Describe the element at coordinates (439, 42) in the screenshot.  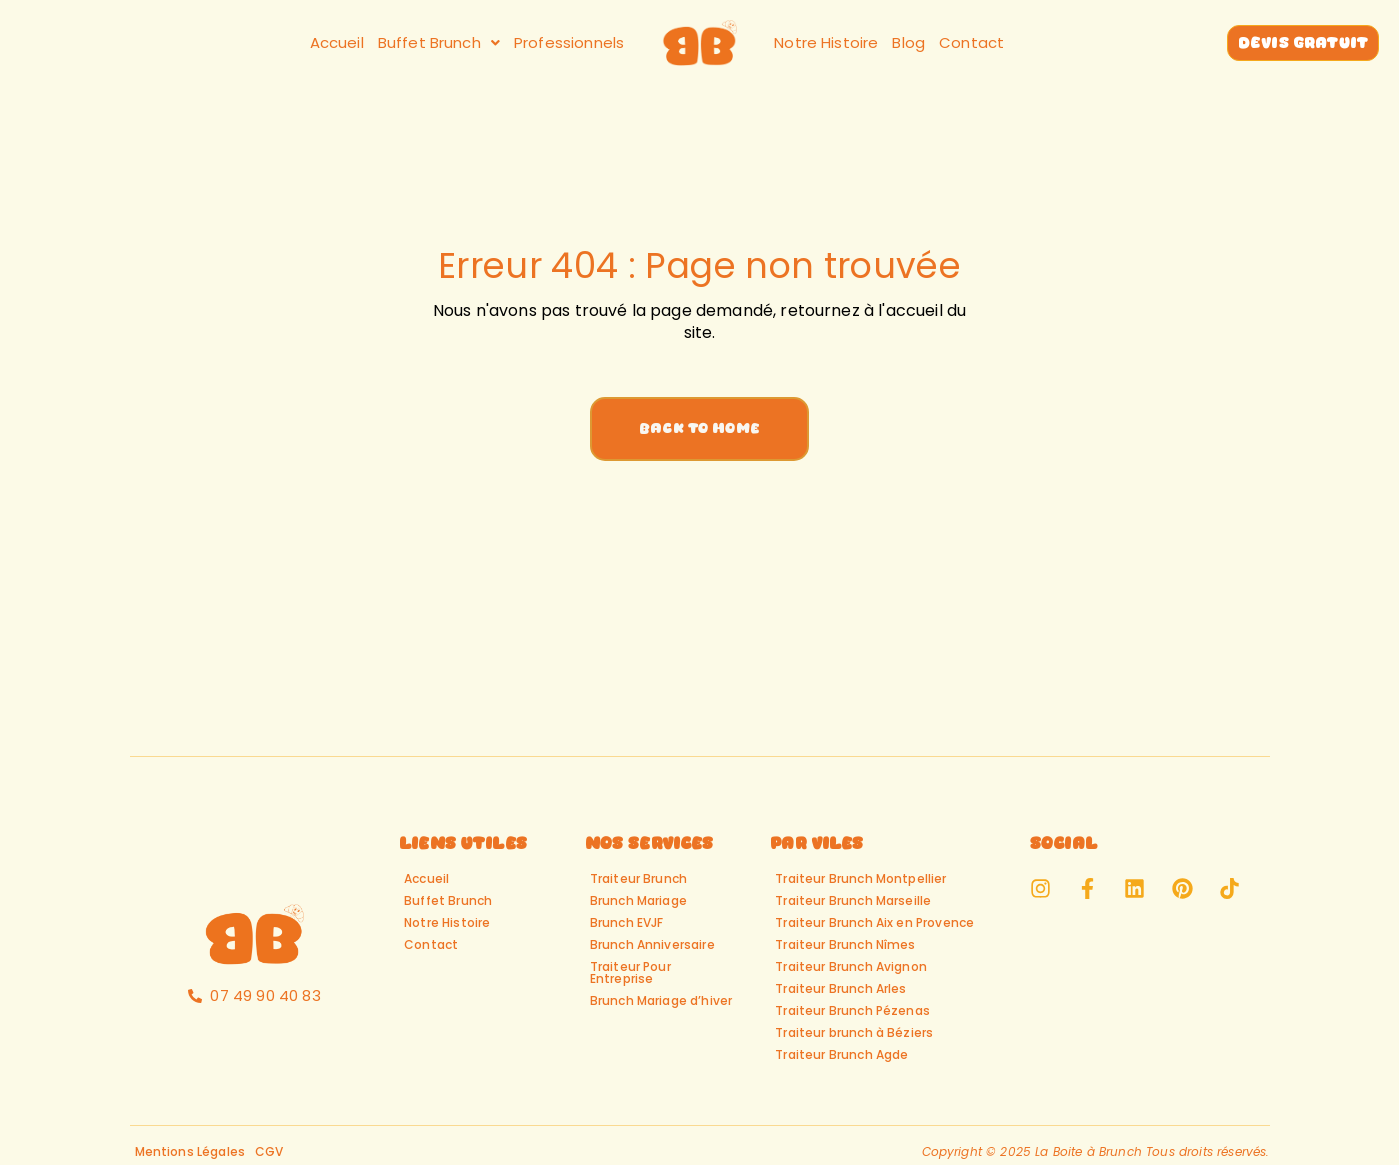
I see `[button]` at that location.